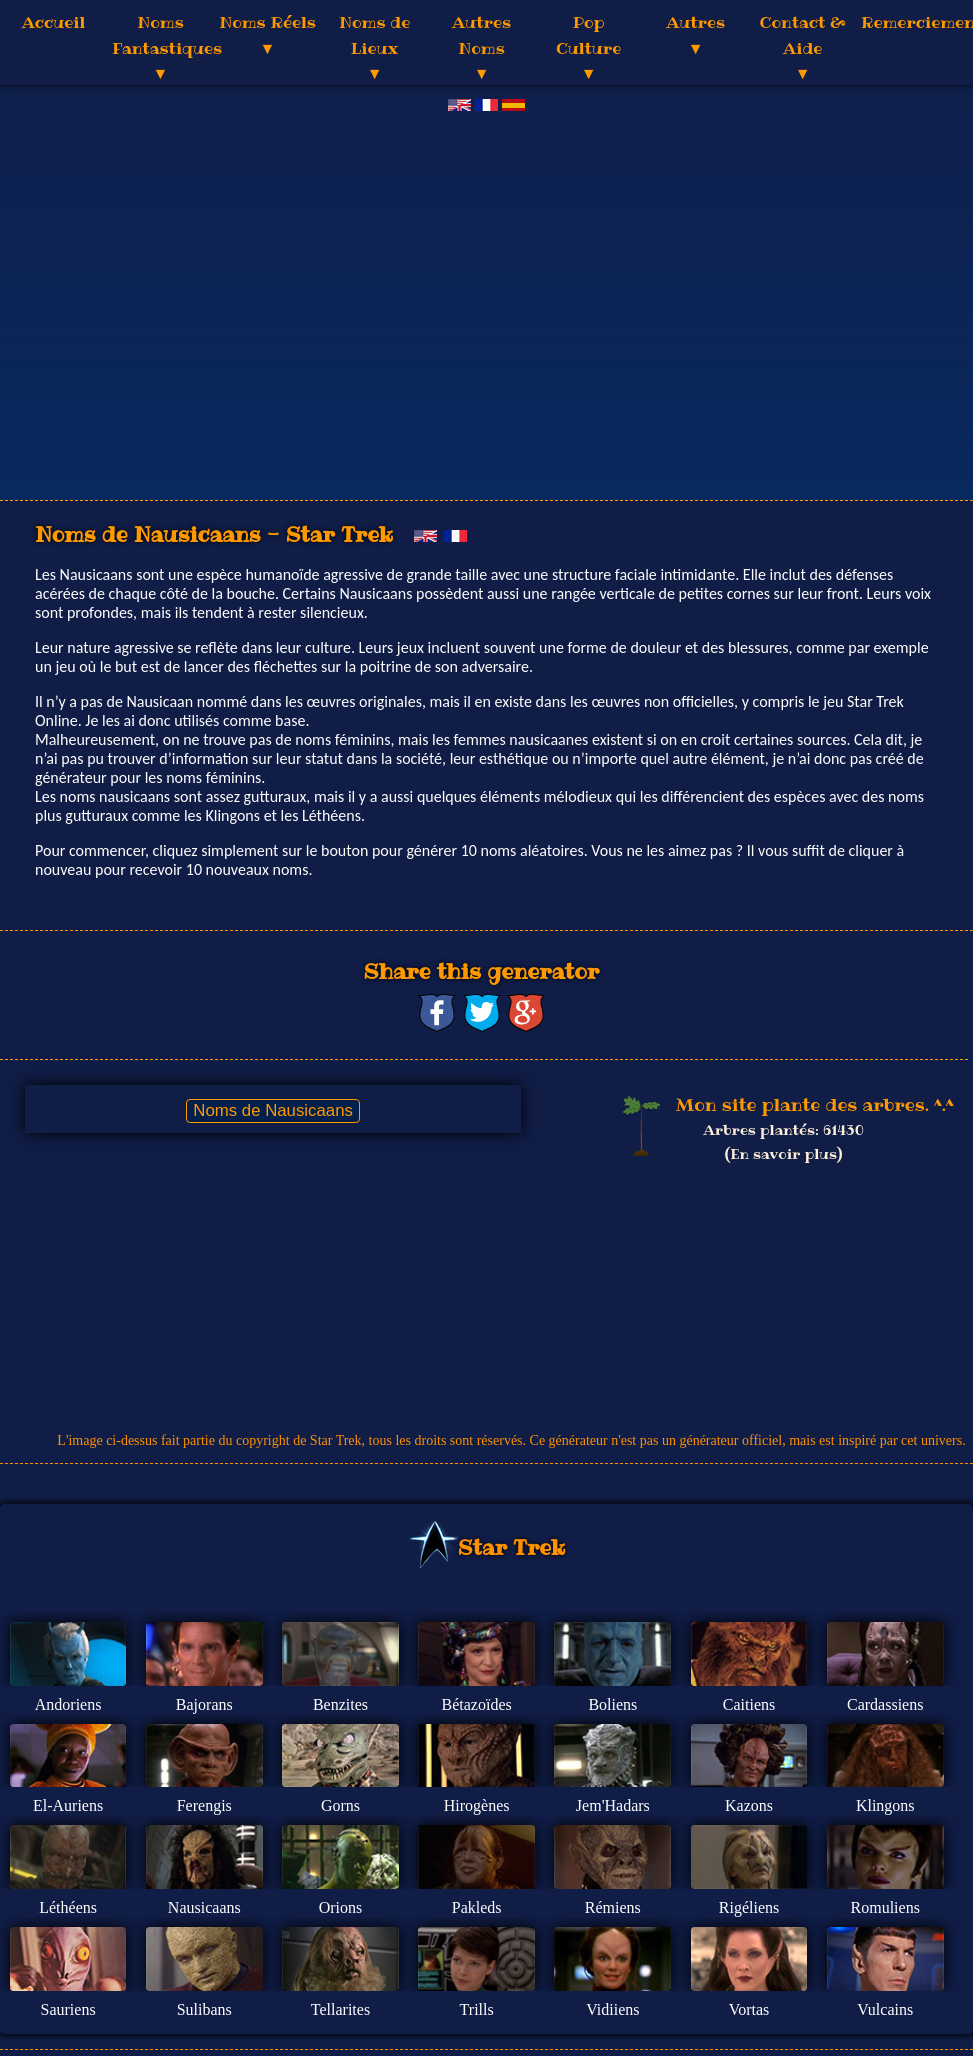  What do you see at coordinates (613, 1907) in the screenshot?
I see `Rémiens` at bounding box center [613, 1907].